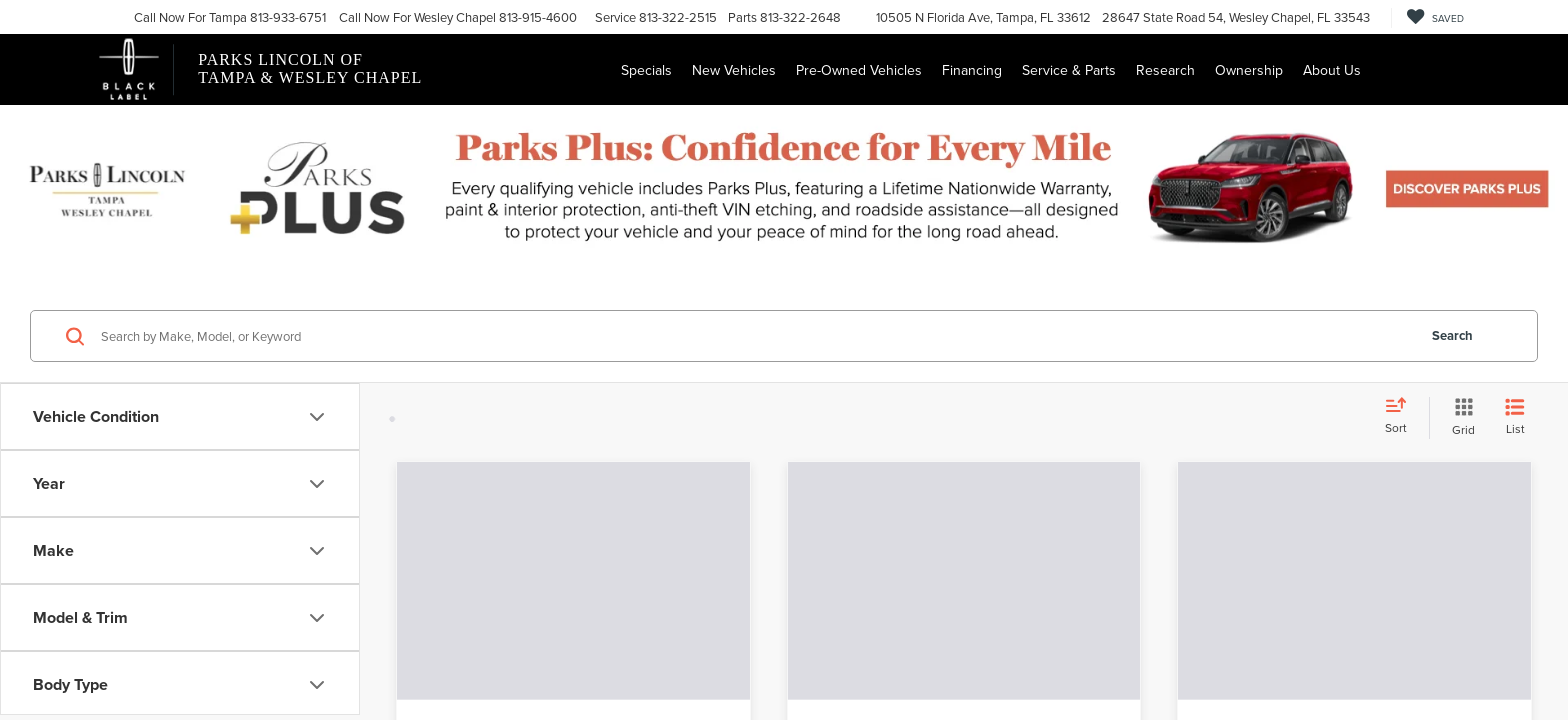 Image resolution: width=1568 pixels, height=720 pixels. I want to click on [Search by Make, Model, or Keyword], so click(755, 336).